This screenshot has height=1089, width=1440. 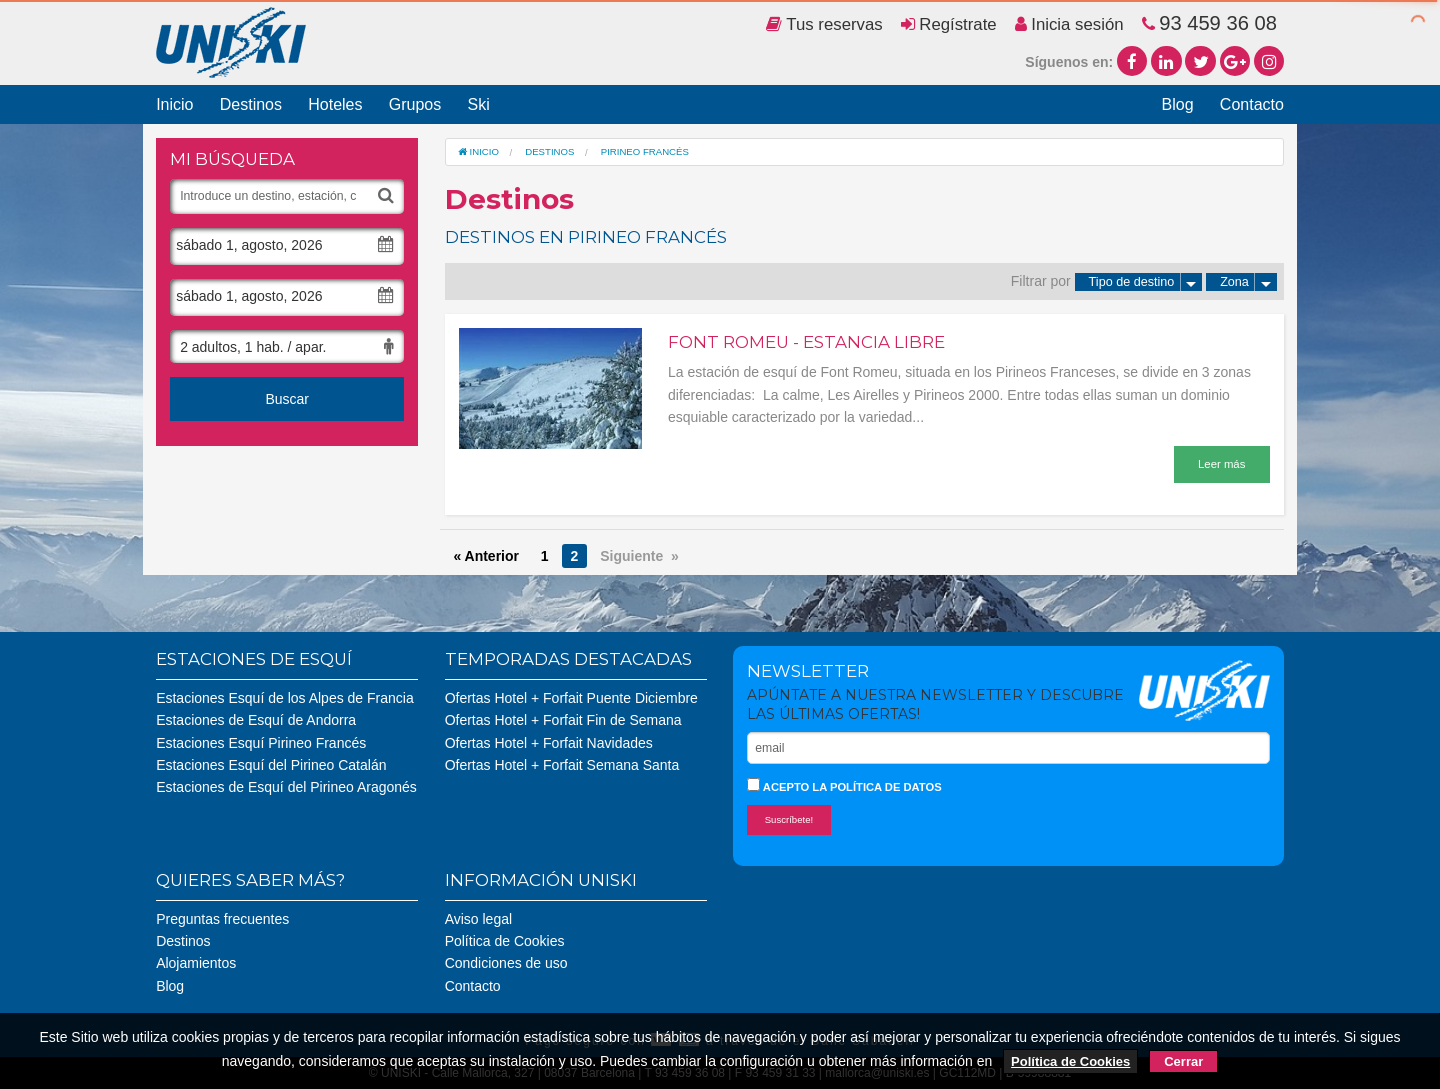 I want to click on Condiciones de uso, so click(x=506, y=963).